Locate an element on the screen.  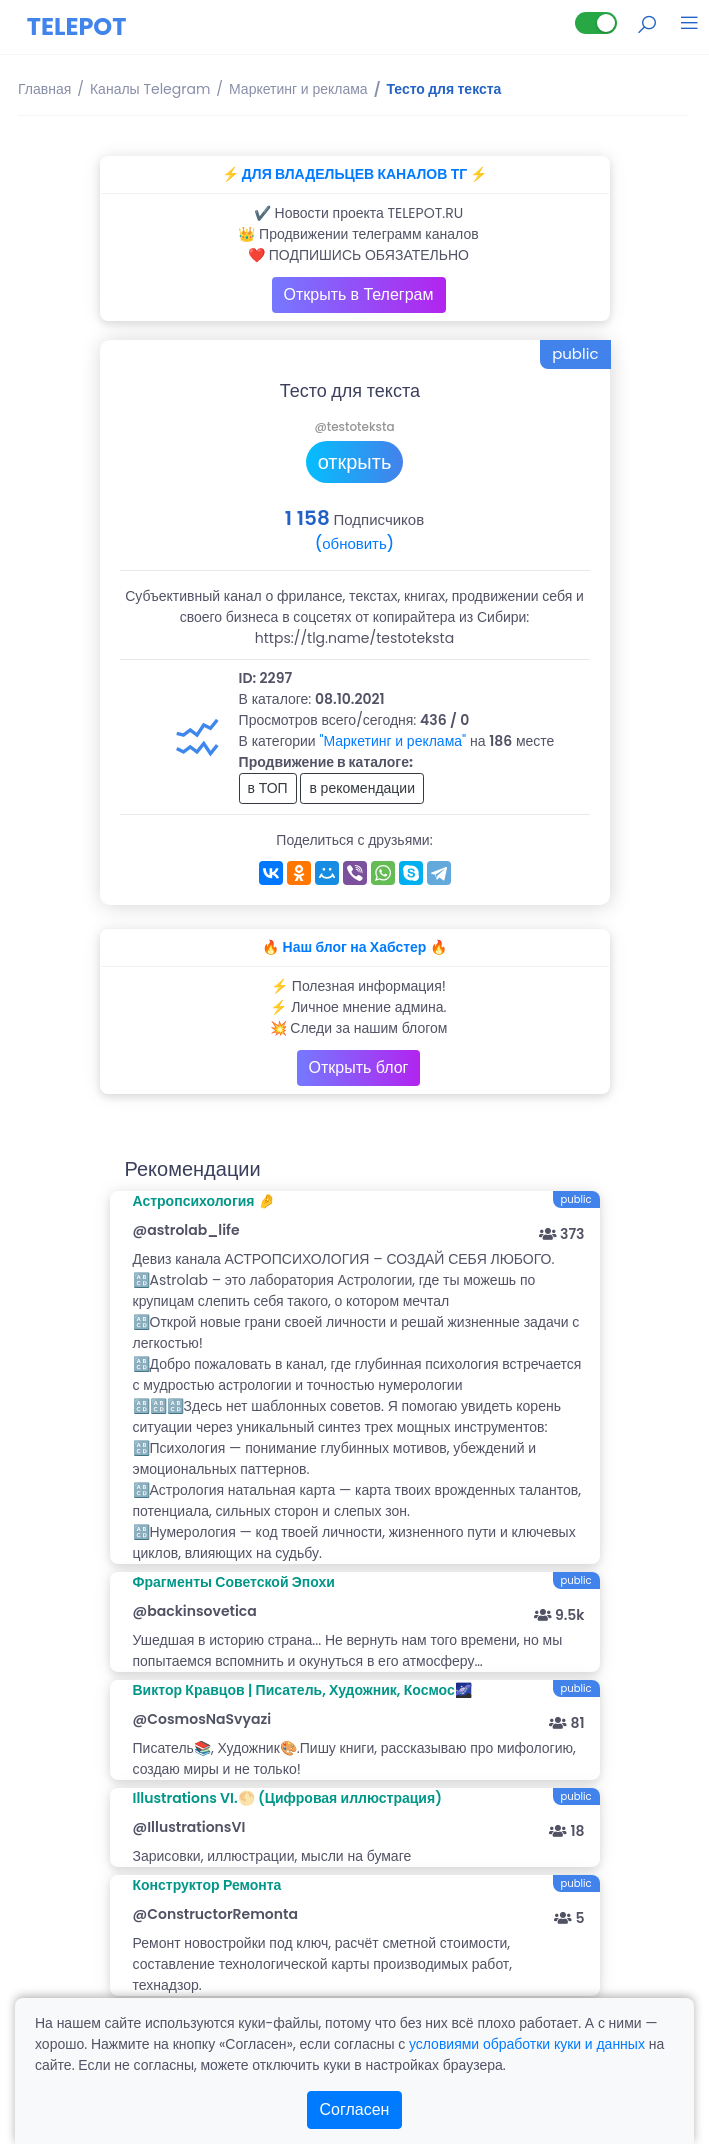
открыть is located at coordinates (355, 462).